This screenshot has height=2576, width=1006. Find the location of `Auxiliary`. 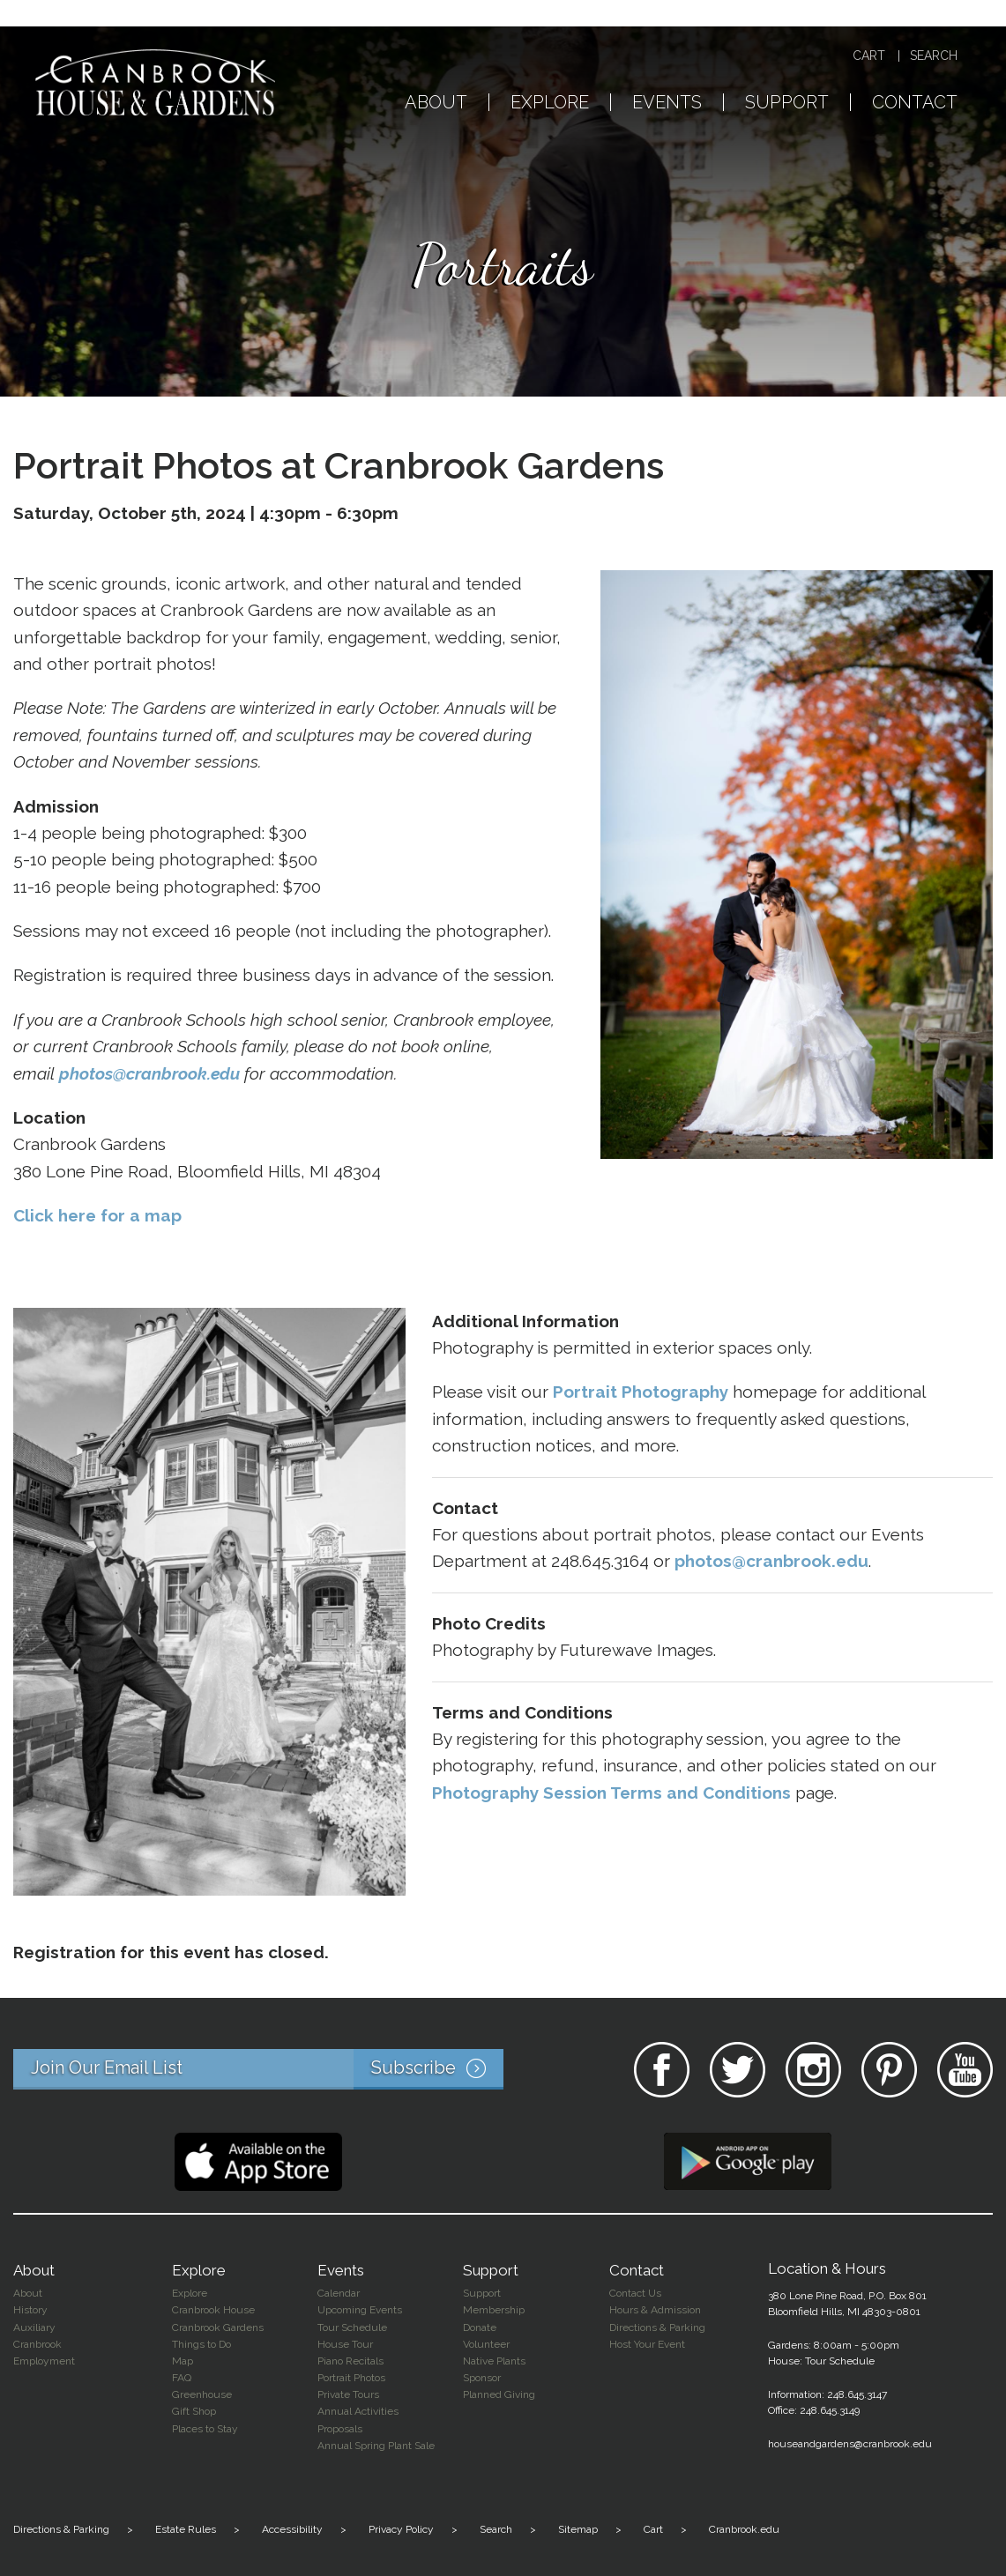

Auxiliary is located at coordinates (34, 2327).